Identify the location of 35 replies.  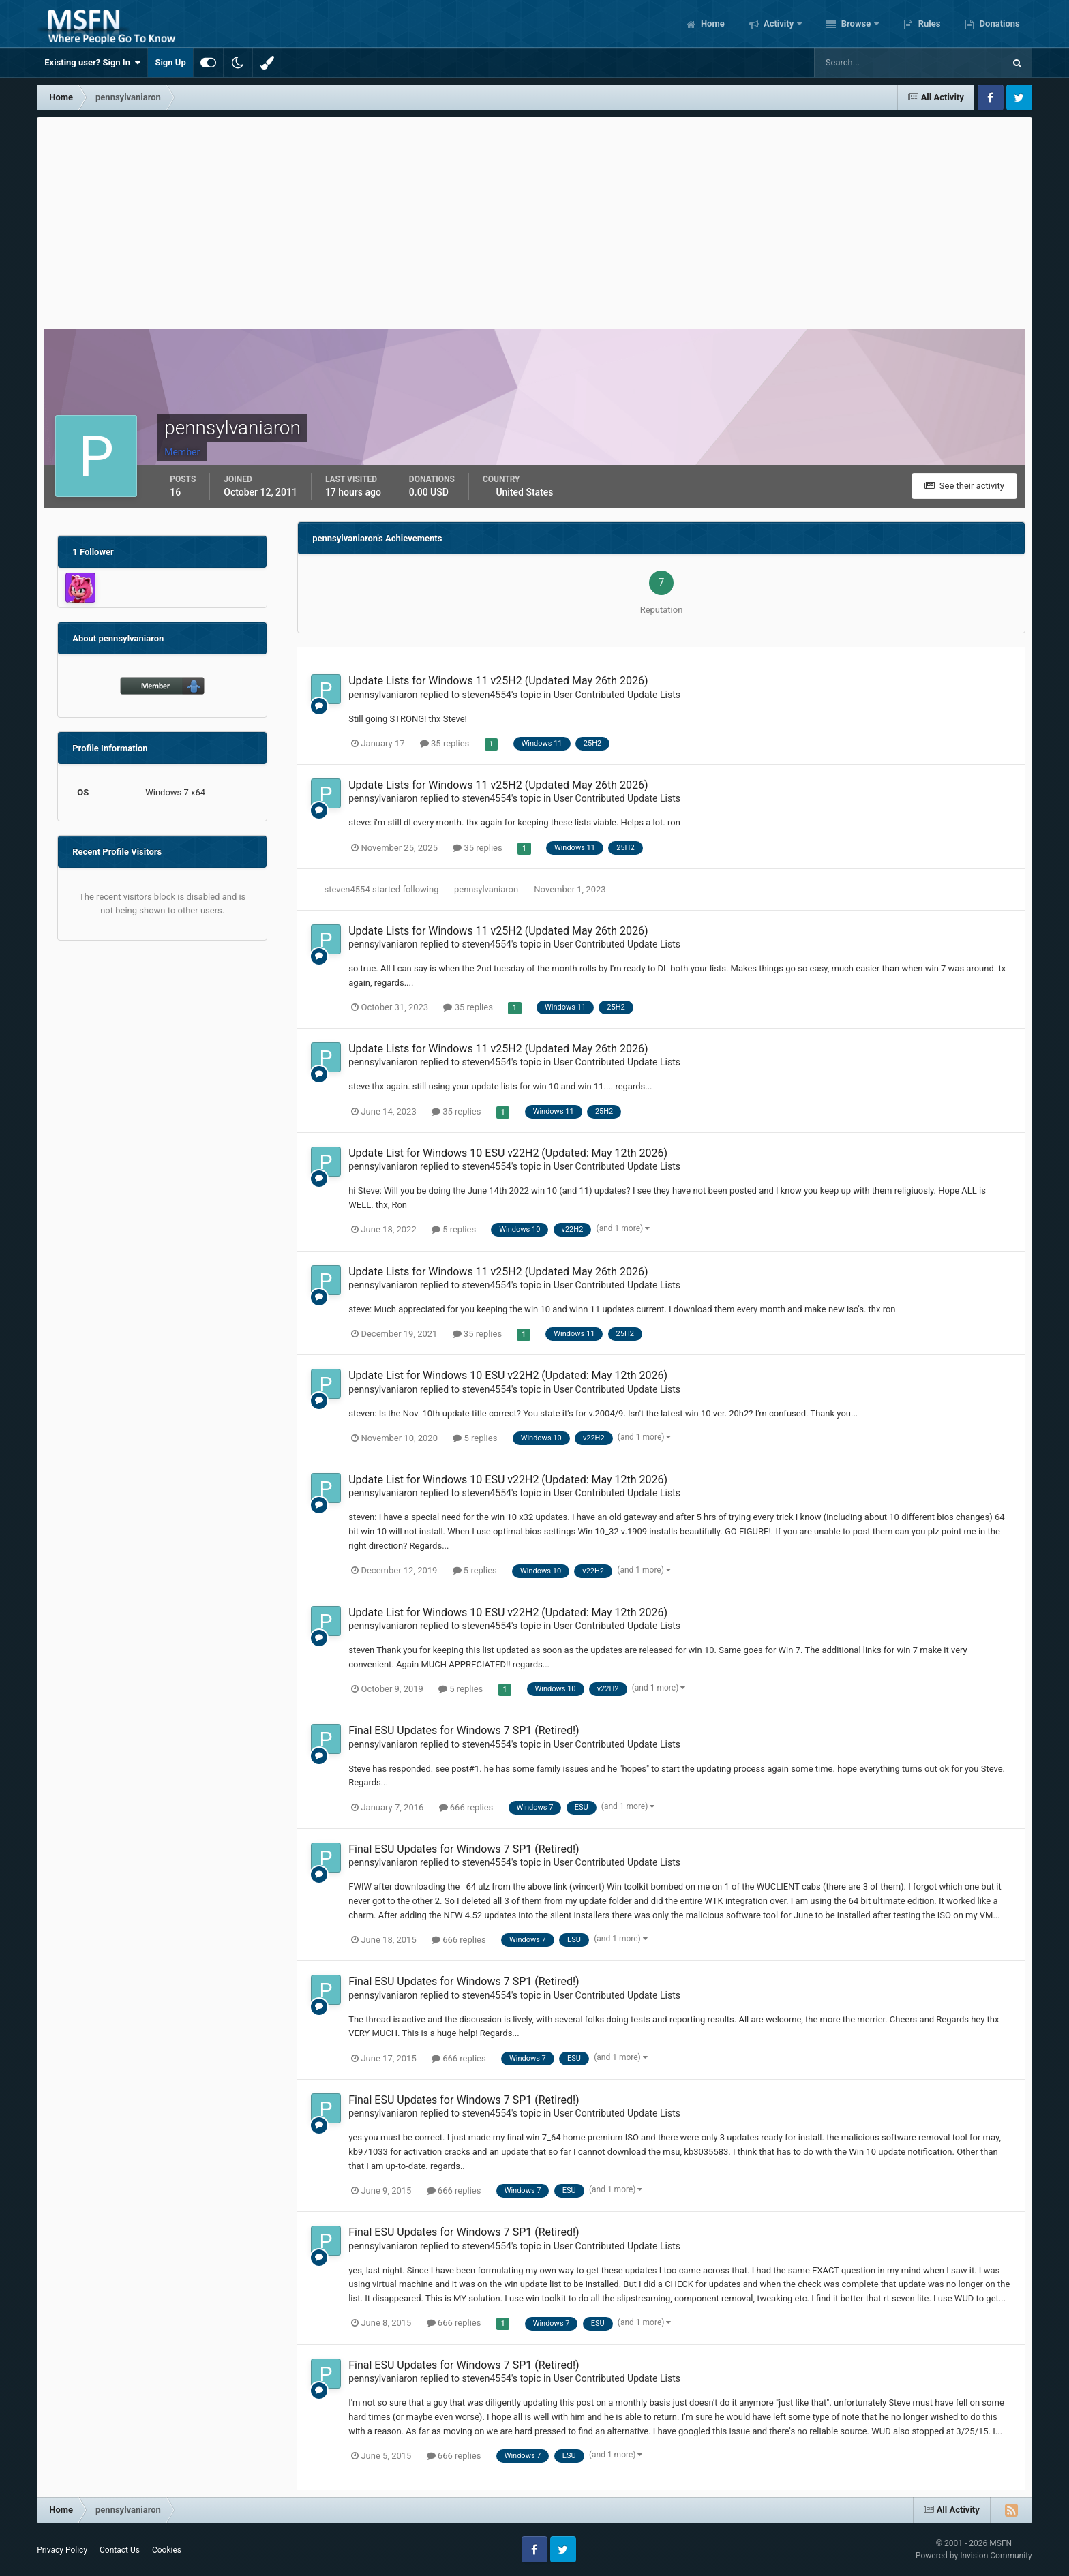
(444, 743).